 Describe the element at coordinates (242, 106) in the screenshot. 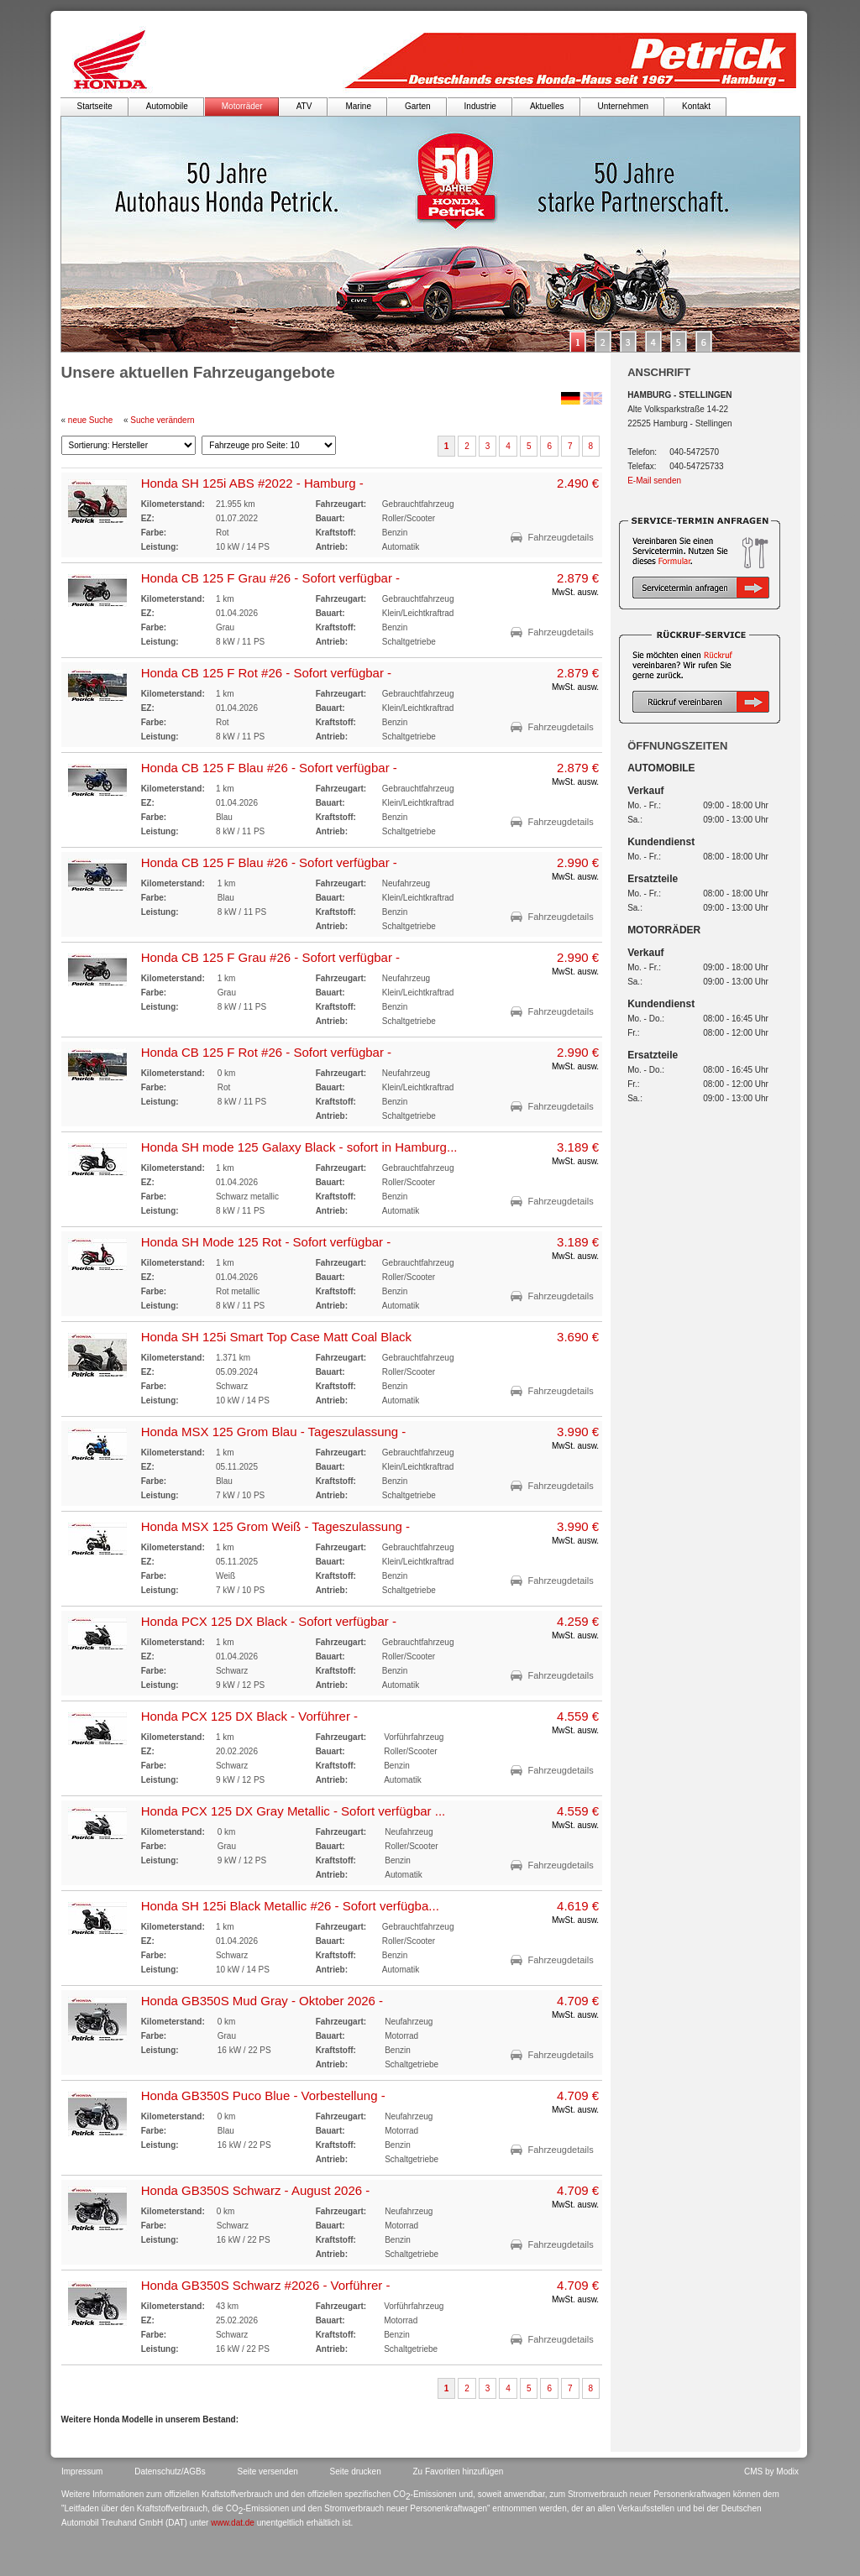

I see `Motorräder` at that location.